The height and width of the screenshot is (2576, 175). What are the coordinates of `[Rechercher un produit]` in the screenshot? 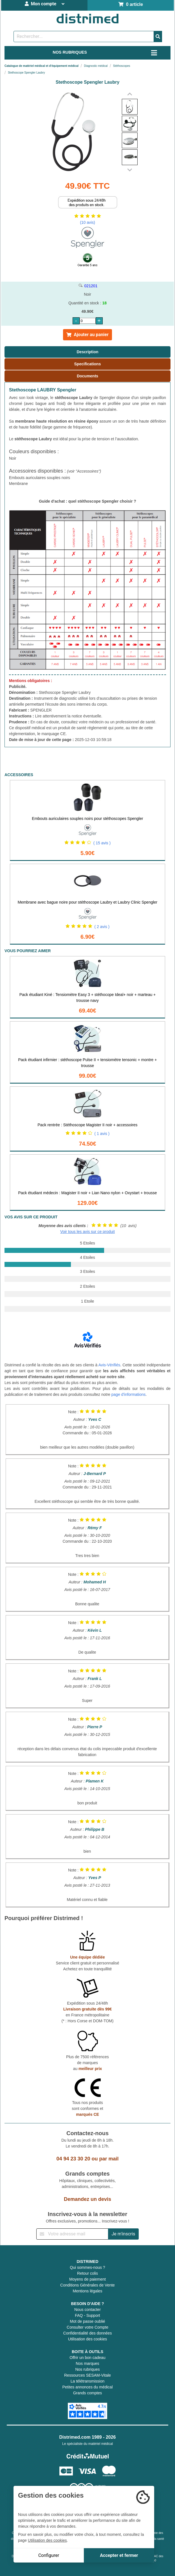 It's located at (84, 36).